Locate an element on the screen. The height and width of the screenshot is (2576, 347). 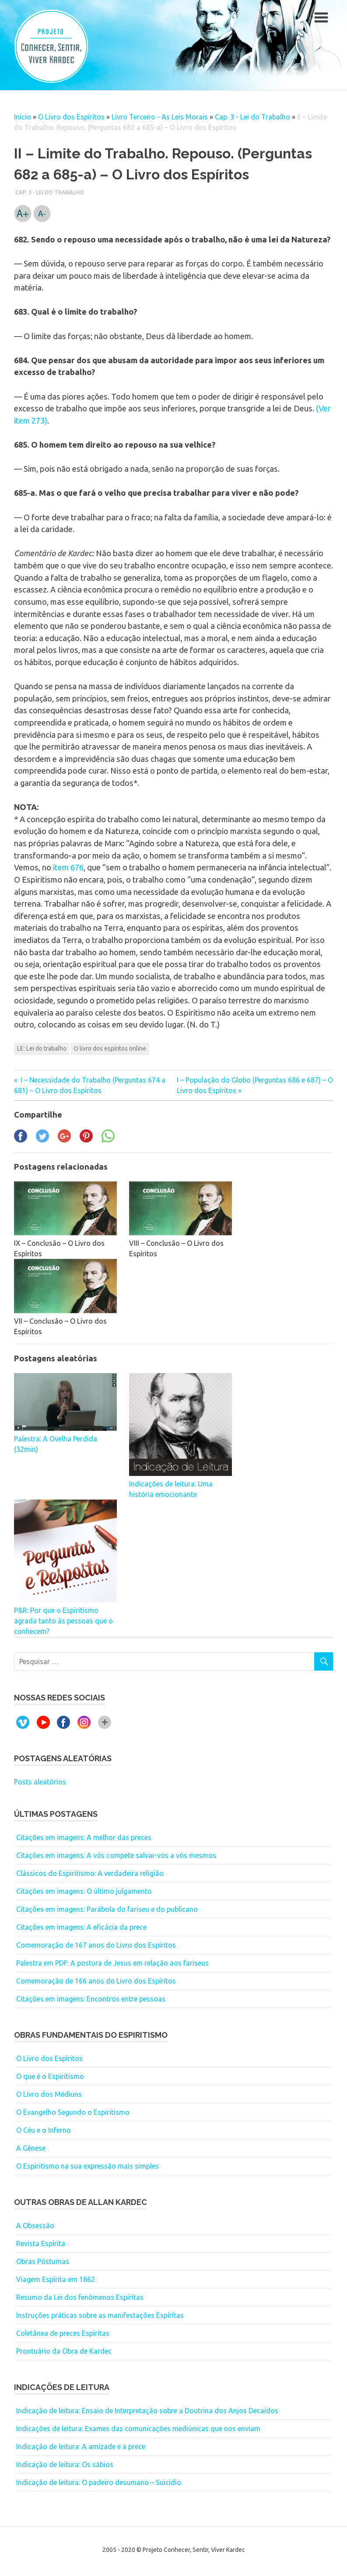
Citações em imagens: Encontros entre pessoas is located at coordinates (90, 1999).